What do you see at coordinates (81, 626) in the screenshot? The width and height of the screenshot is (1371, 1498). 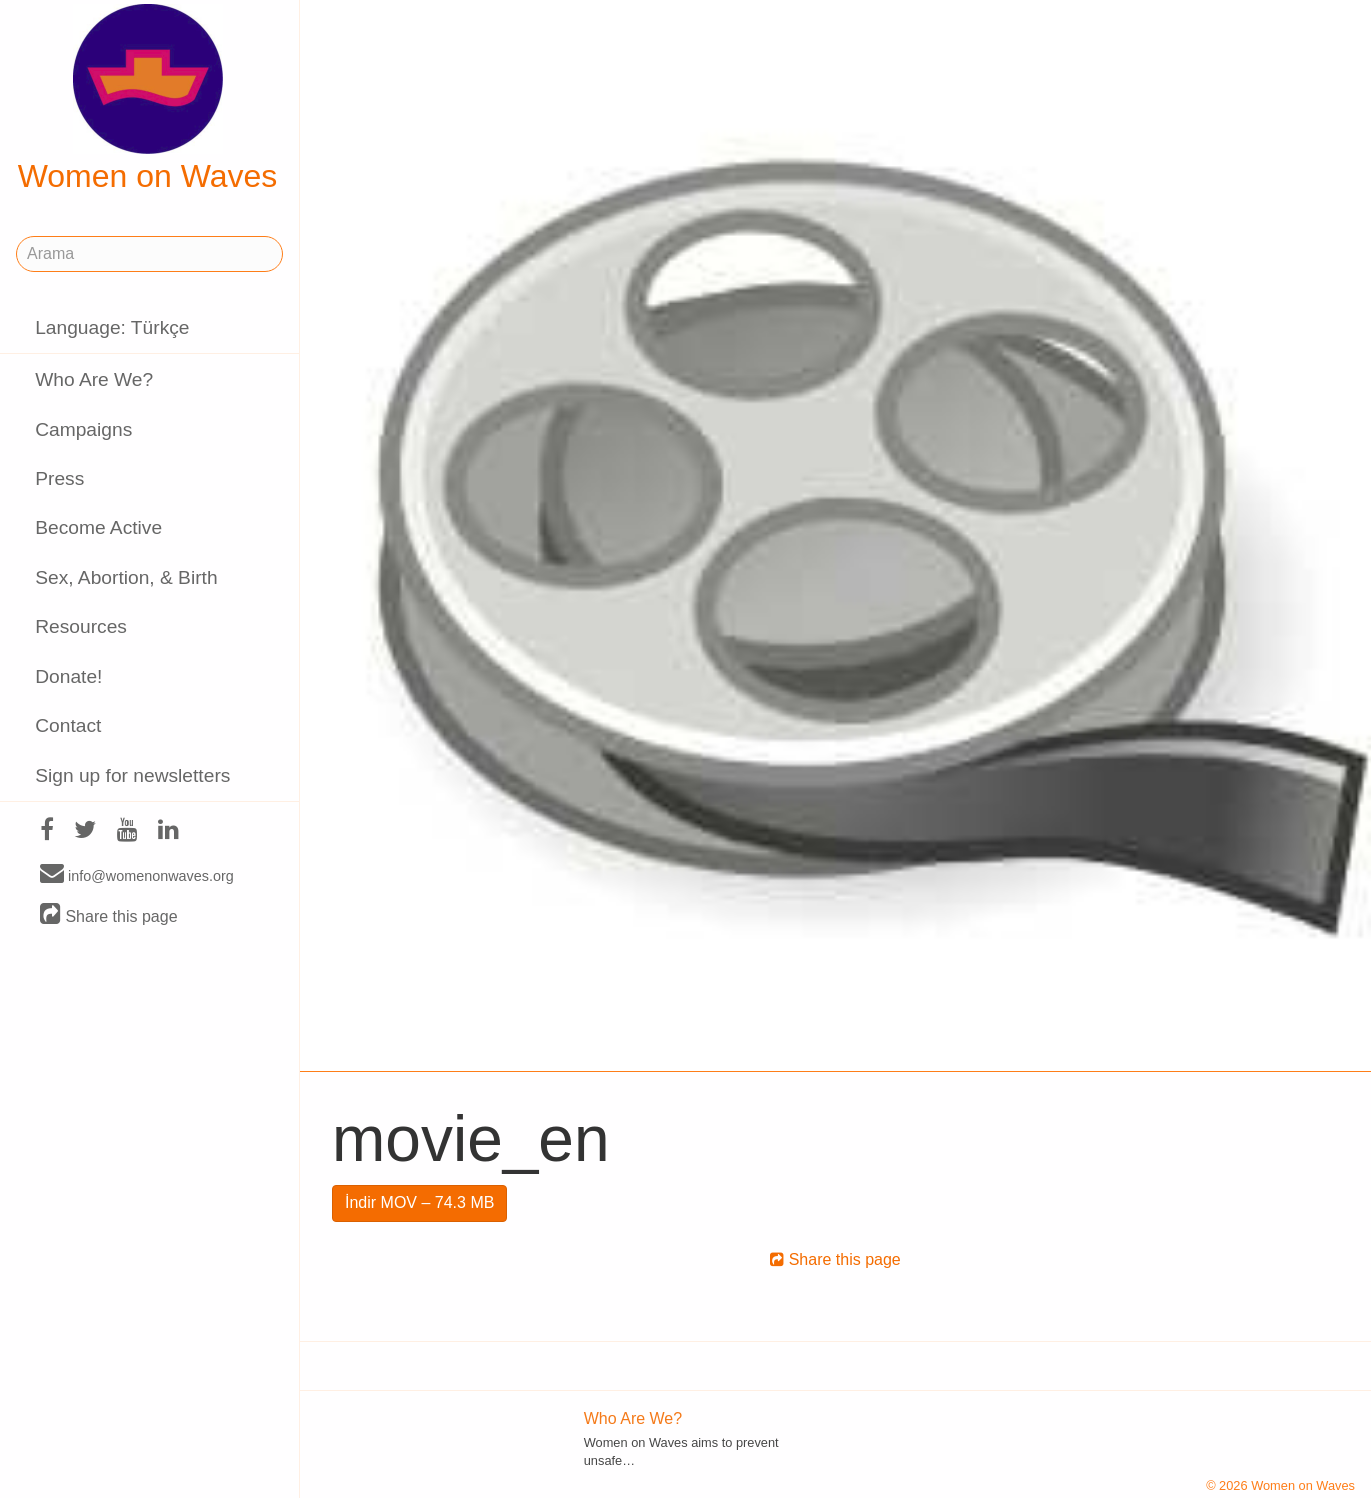 I see `Resources` at bounding box center [81, 626].